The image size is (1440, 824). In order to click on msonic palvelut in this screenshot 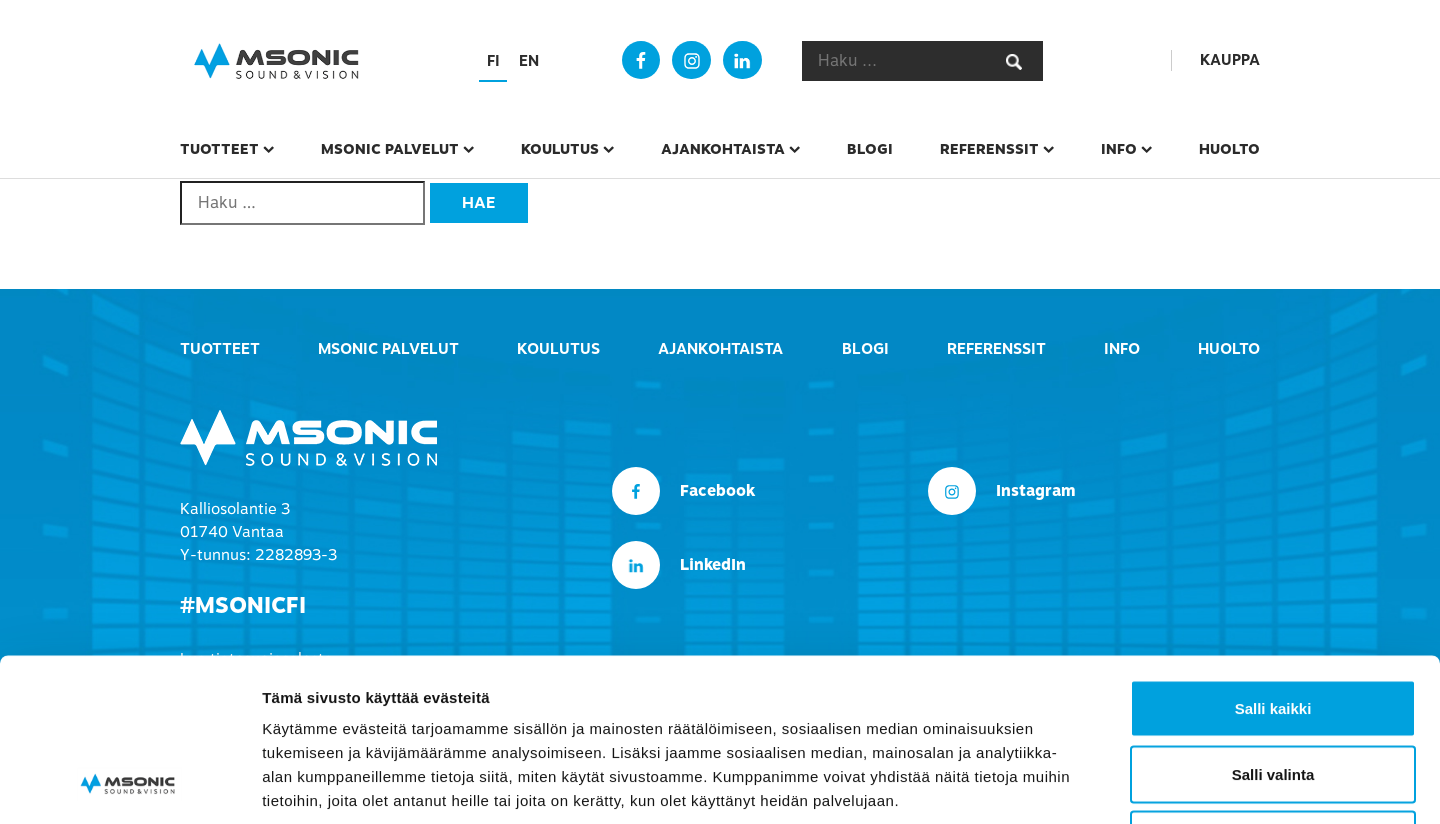, I will do `click(390, 149)`.